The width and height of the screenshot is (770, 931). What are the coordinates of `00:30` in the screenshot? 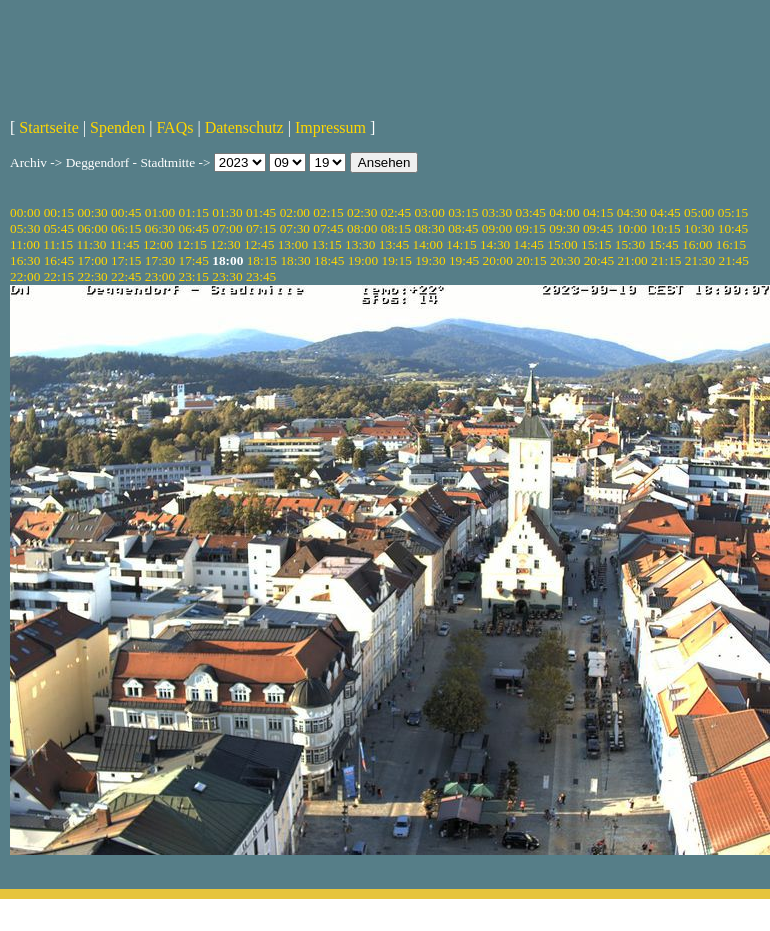 It's located at (92, 212).